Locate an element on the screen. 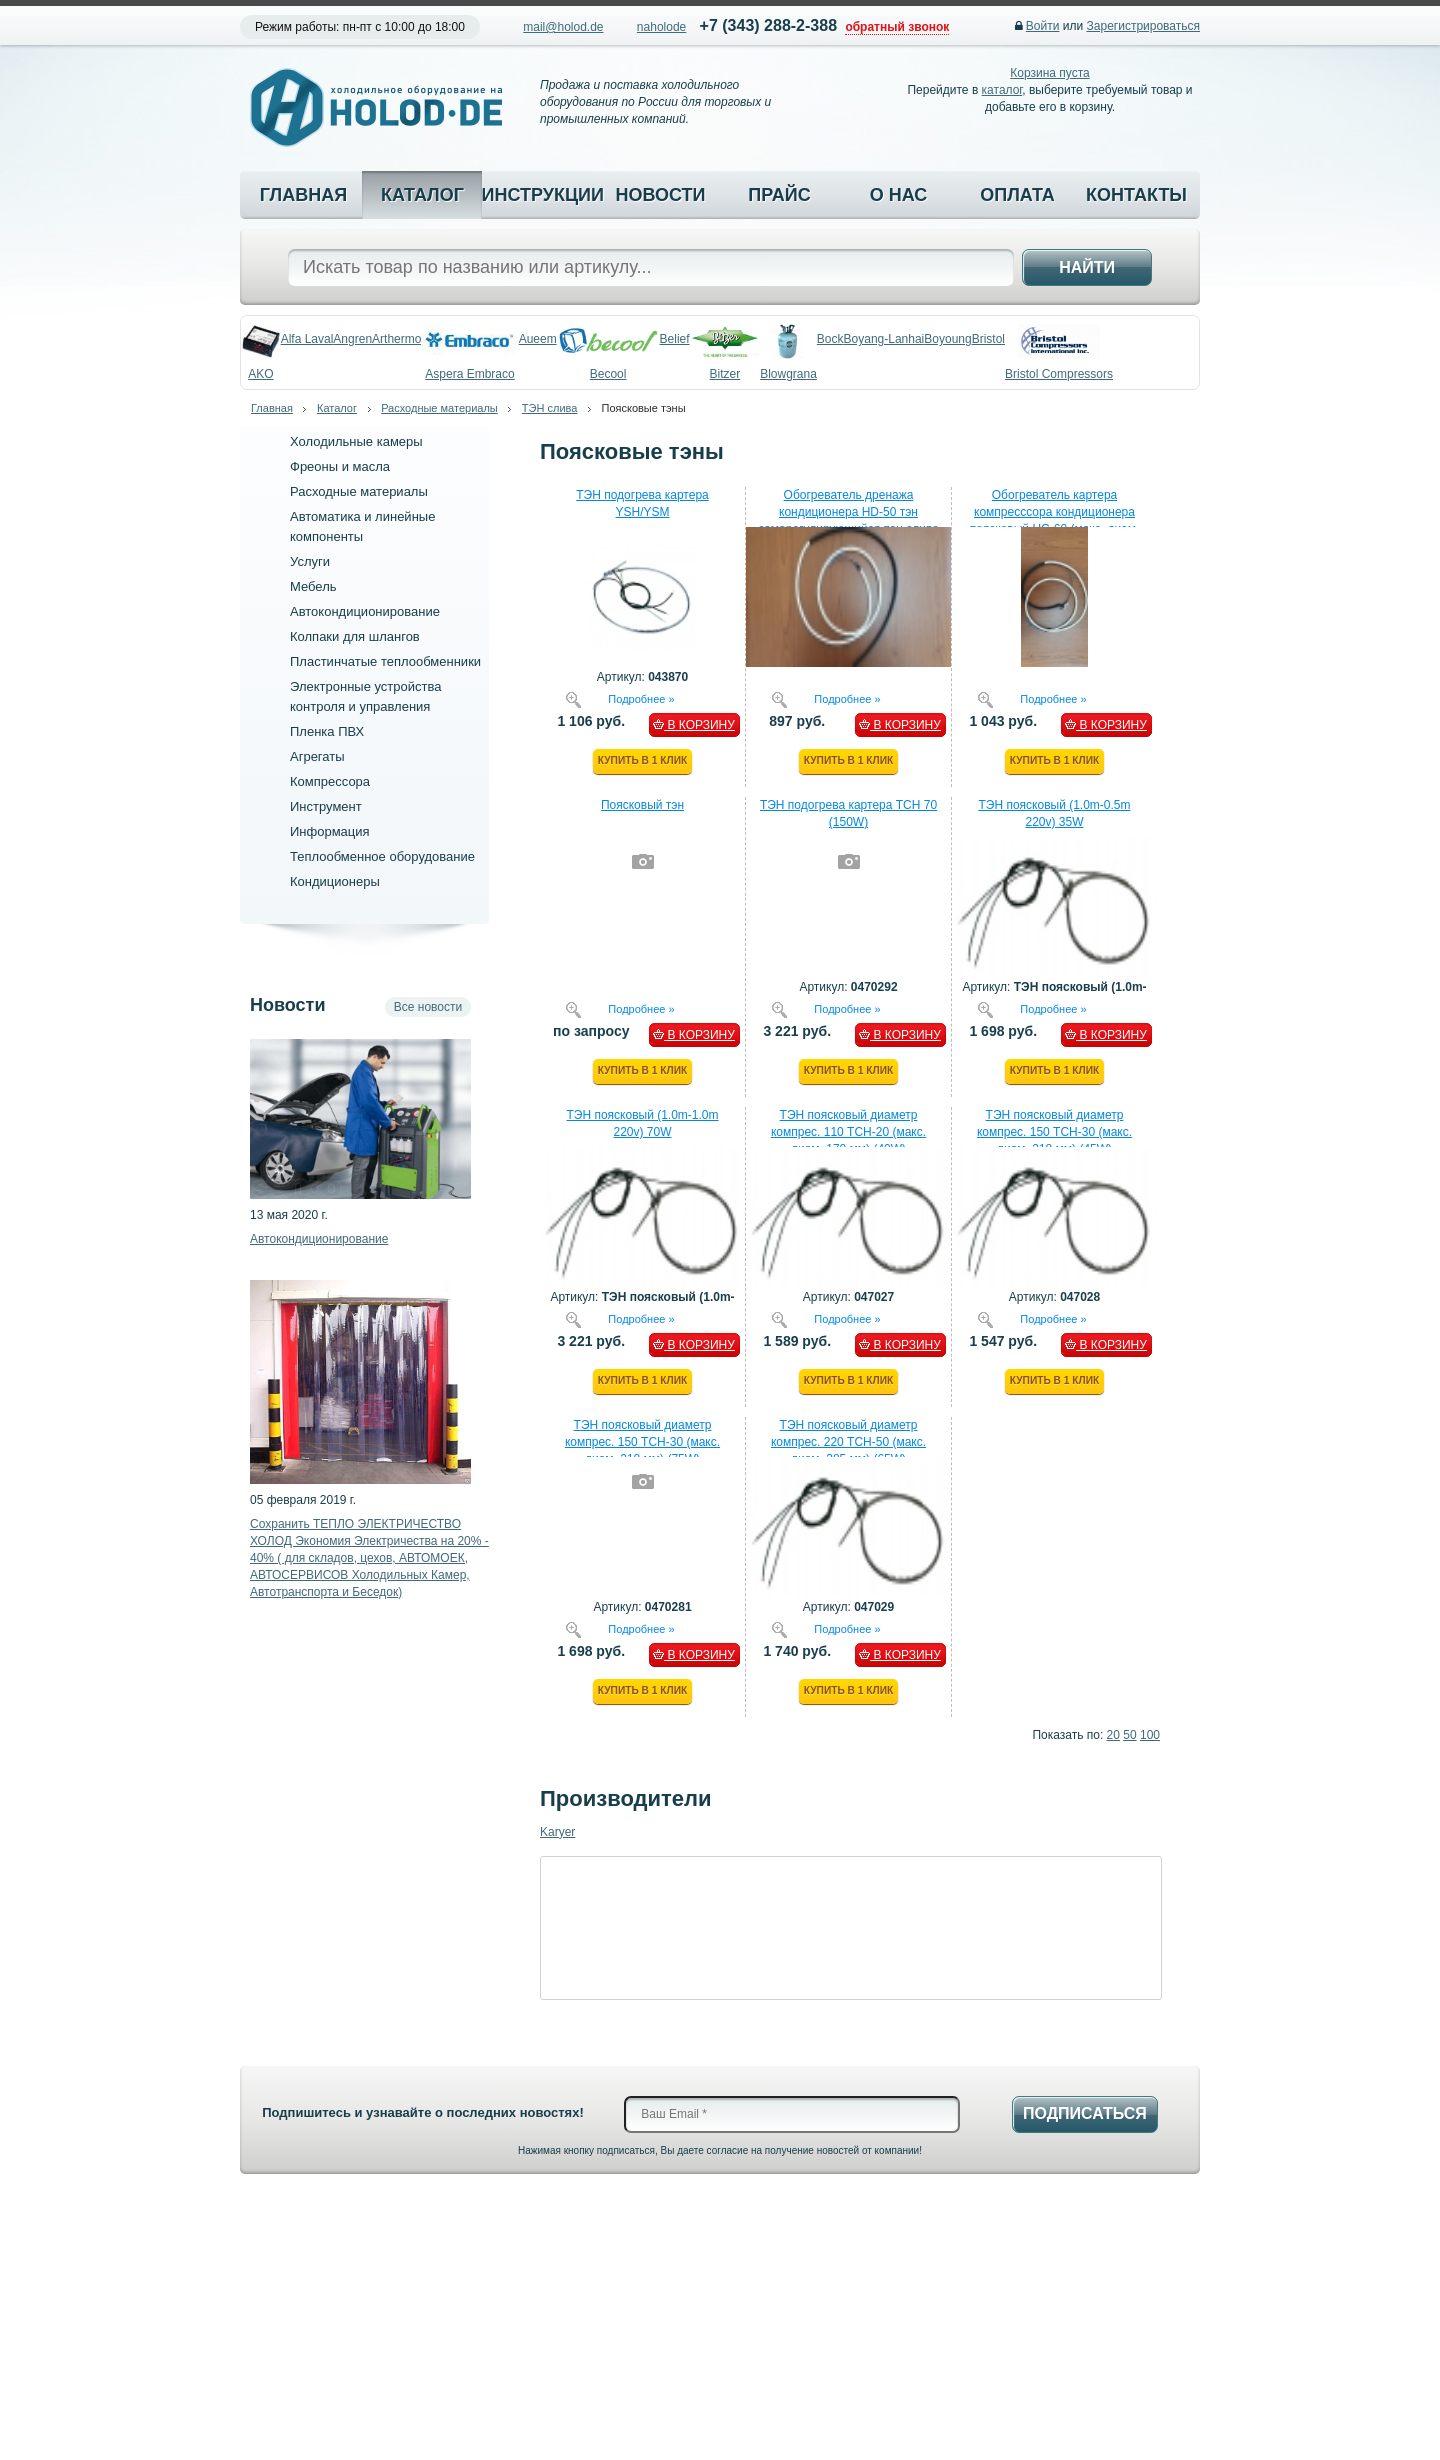 Image resolution: width=1440 pixels, height=2460 pixels. ТЭН поясковый диаметр компрес. 110 ТСН-20 (макс. диам. 170 мм) (40W) is located at coordinates (848, 1132).